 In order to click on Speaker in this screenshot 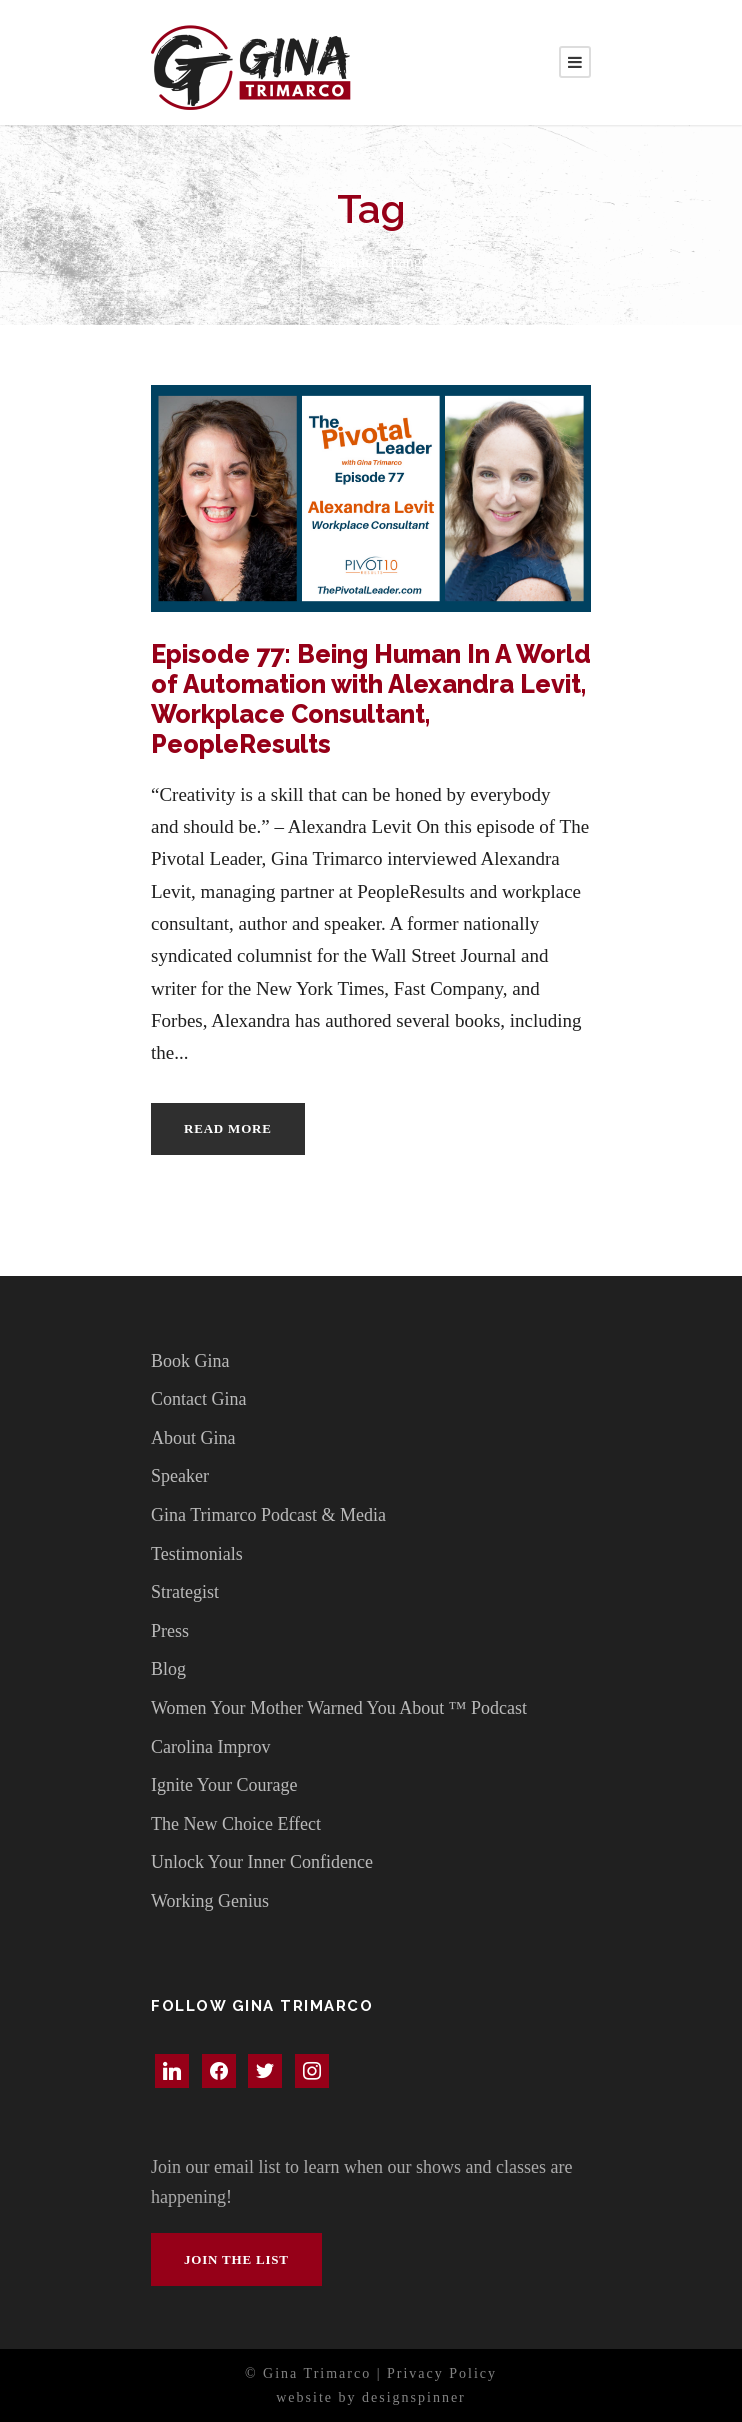, I will do `click(180, 1476)`.